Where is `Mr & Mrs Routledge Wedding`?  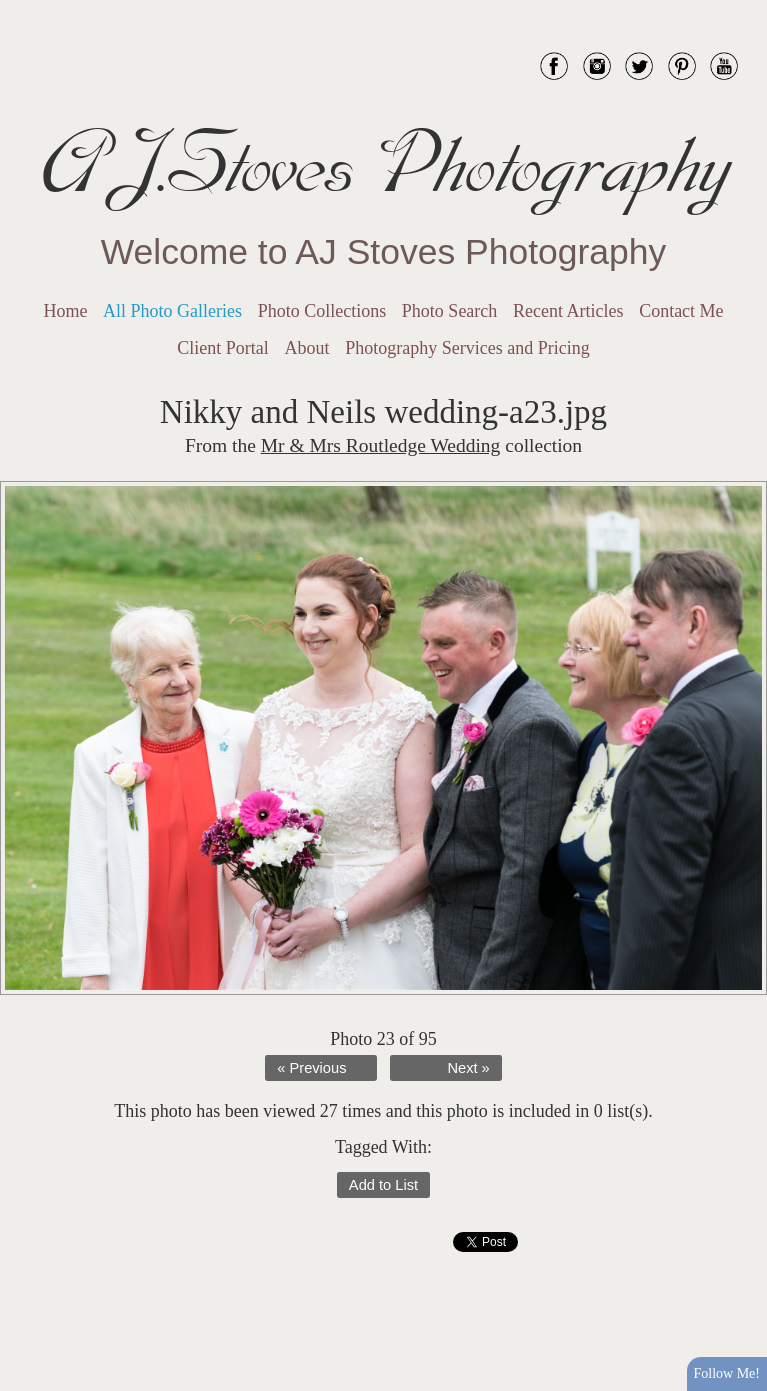 Mr & Mrs Routledge Wedding is located at coordinates (381, 445).